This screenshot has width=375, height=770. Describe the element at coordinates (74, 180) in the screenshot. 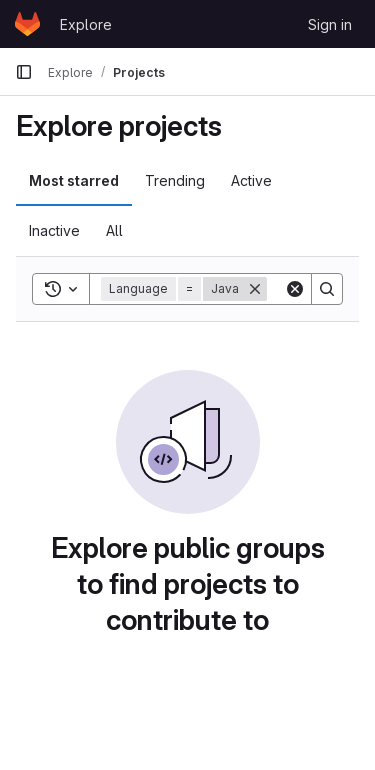

I see `Most starred [tab]` at that location.